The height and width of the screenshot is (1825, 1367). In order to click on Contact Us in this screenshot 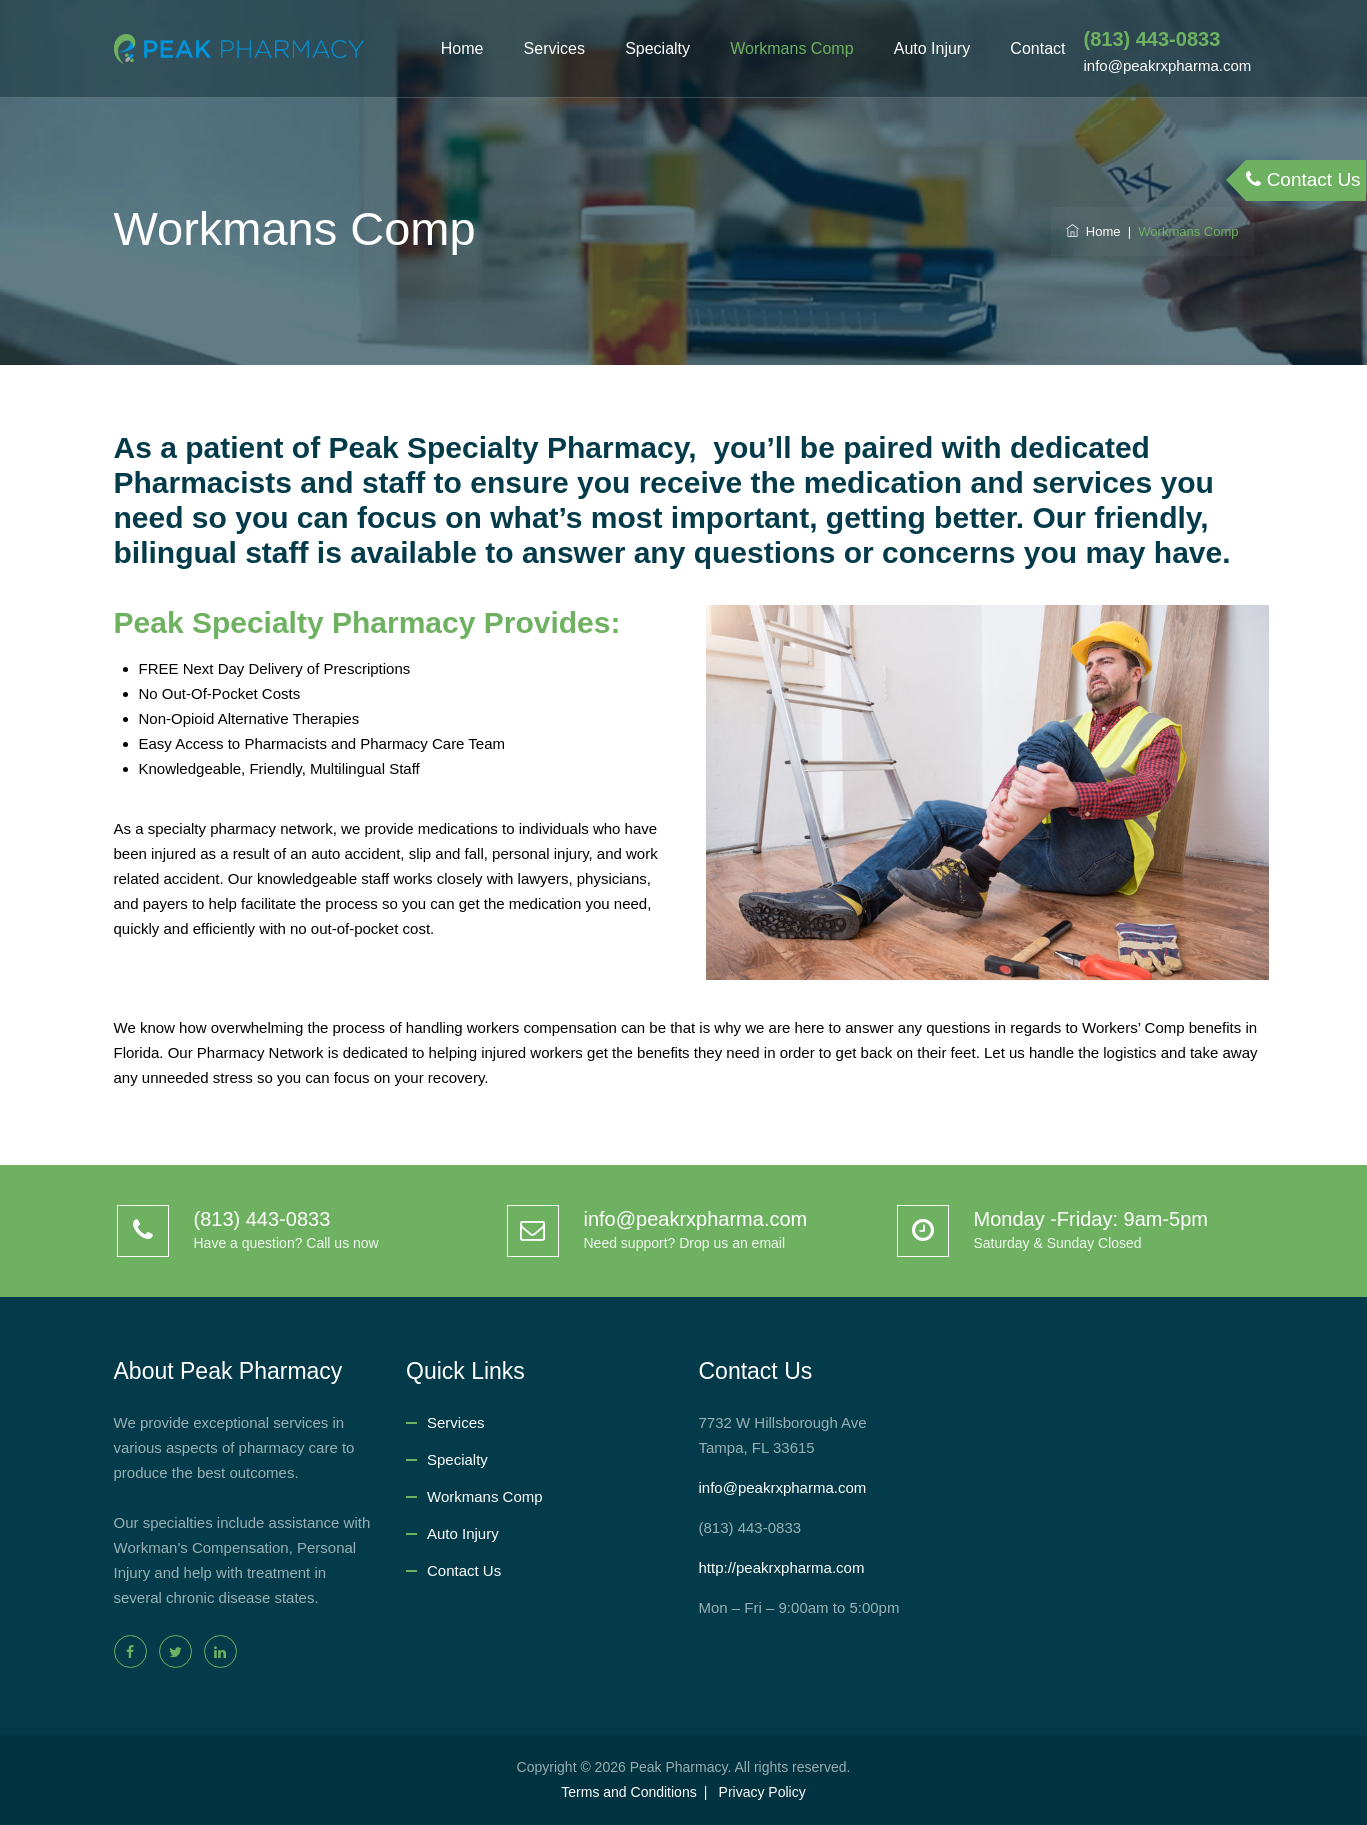, I will do `click(464, 1570)`.